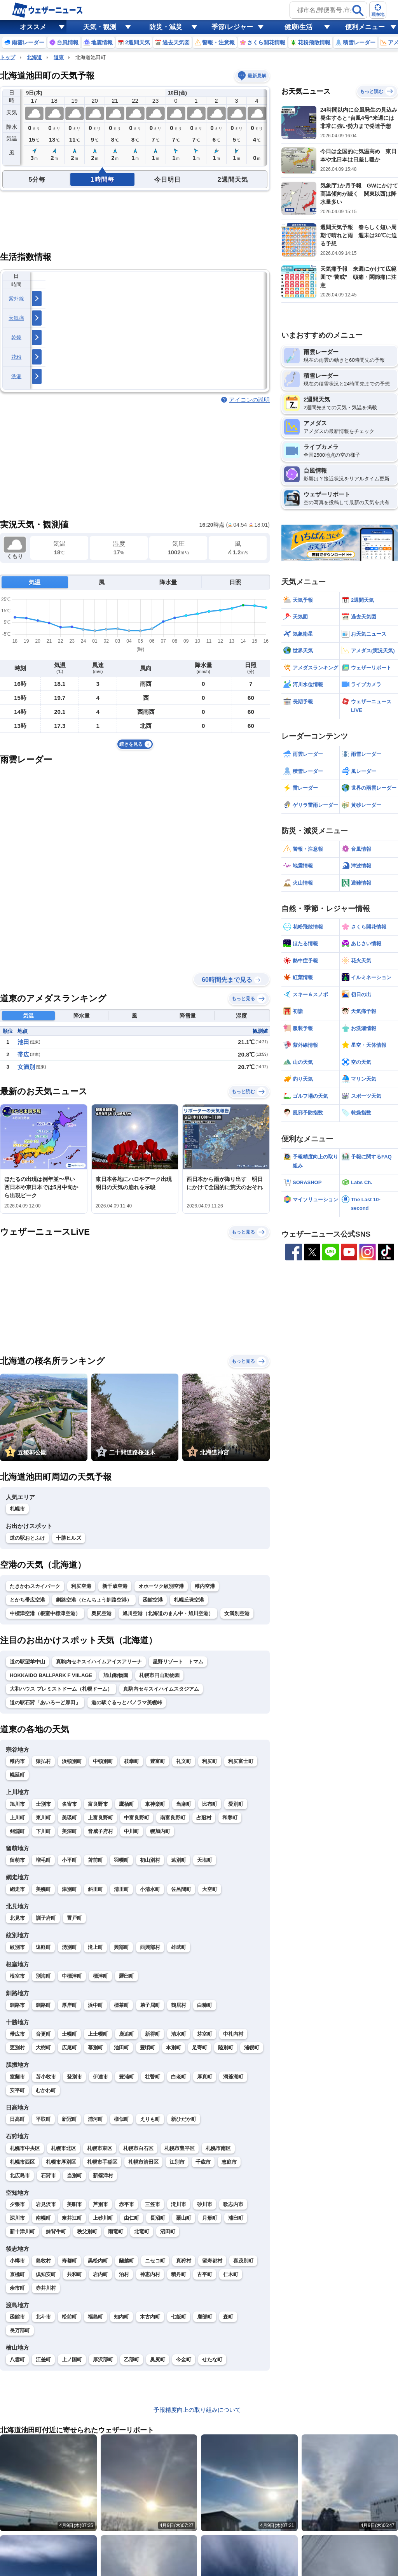 Image resolution: width=398 pixels, height=2576 pixels. What do you see at coordinates (150, 2317) in the screenshot?
I see `木古内町` at bounding box center [150, 2317].